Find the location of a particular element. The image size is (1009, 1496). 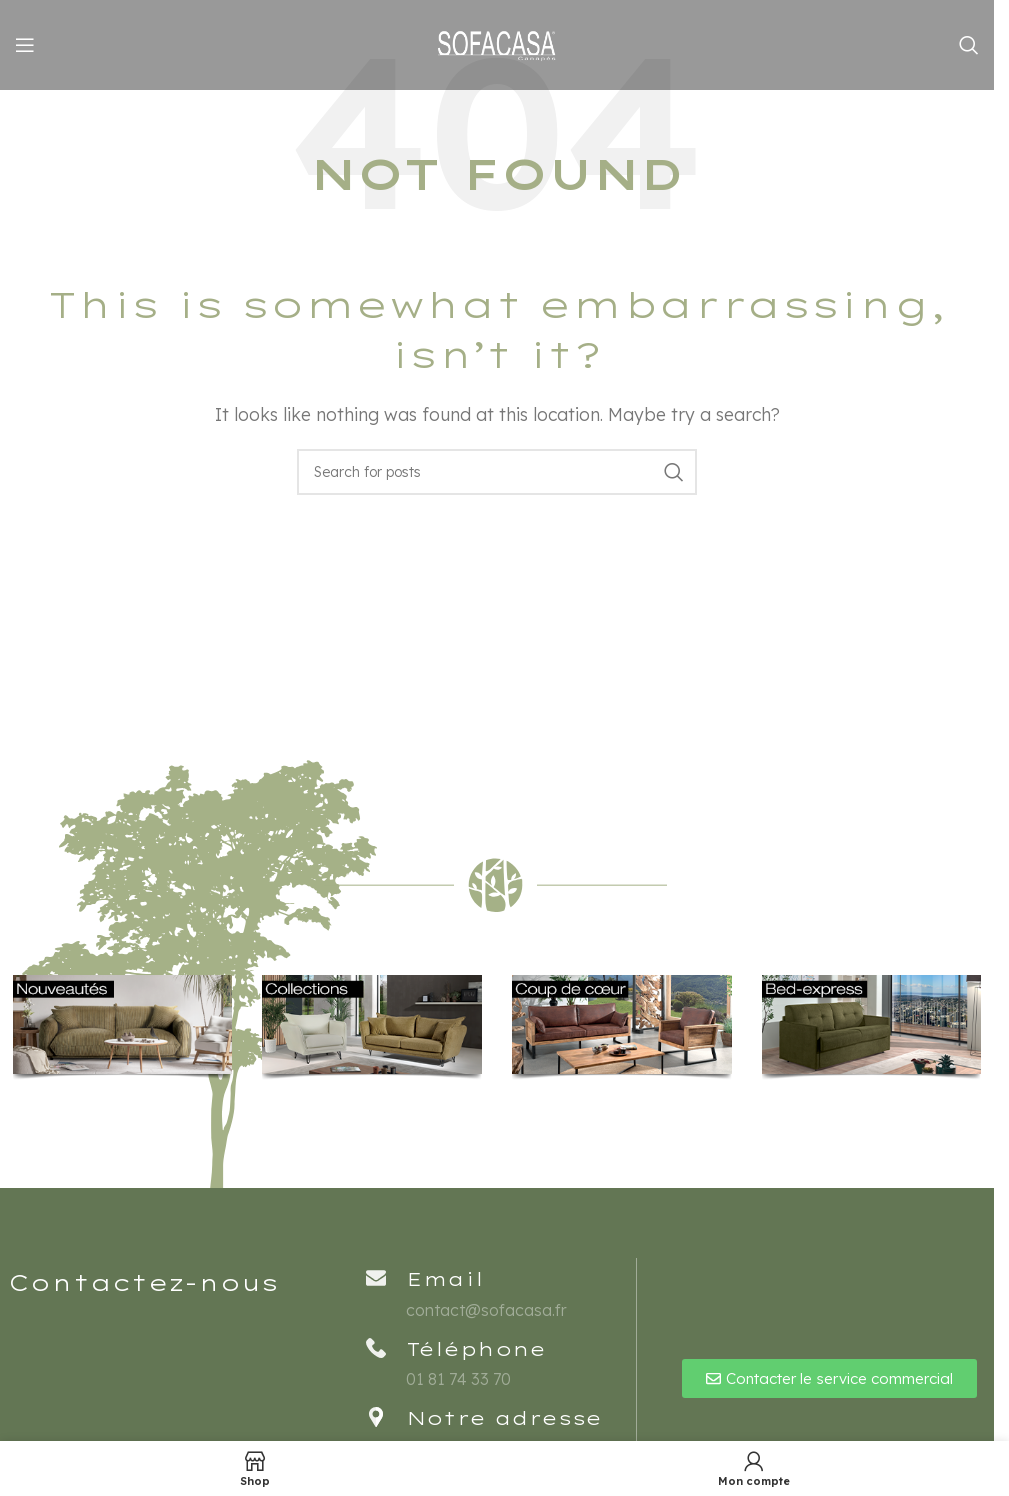

[Rechercher] is located at coordinates (969, 45).